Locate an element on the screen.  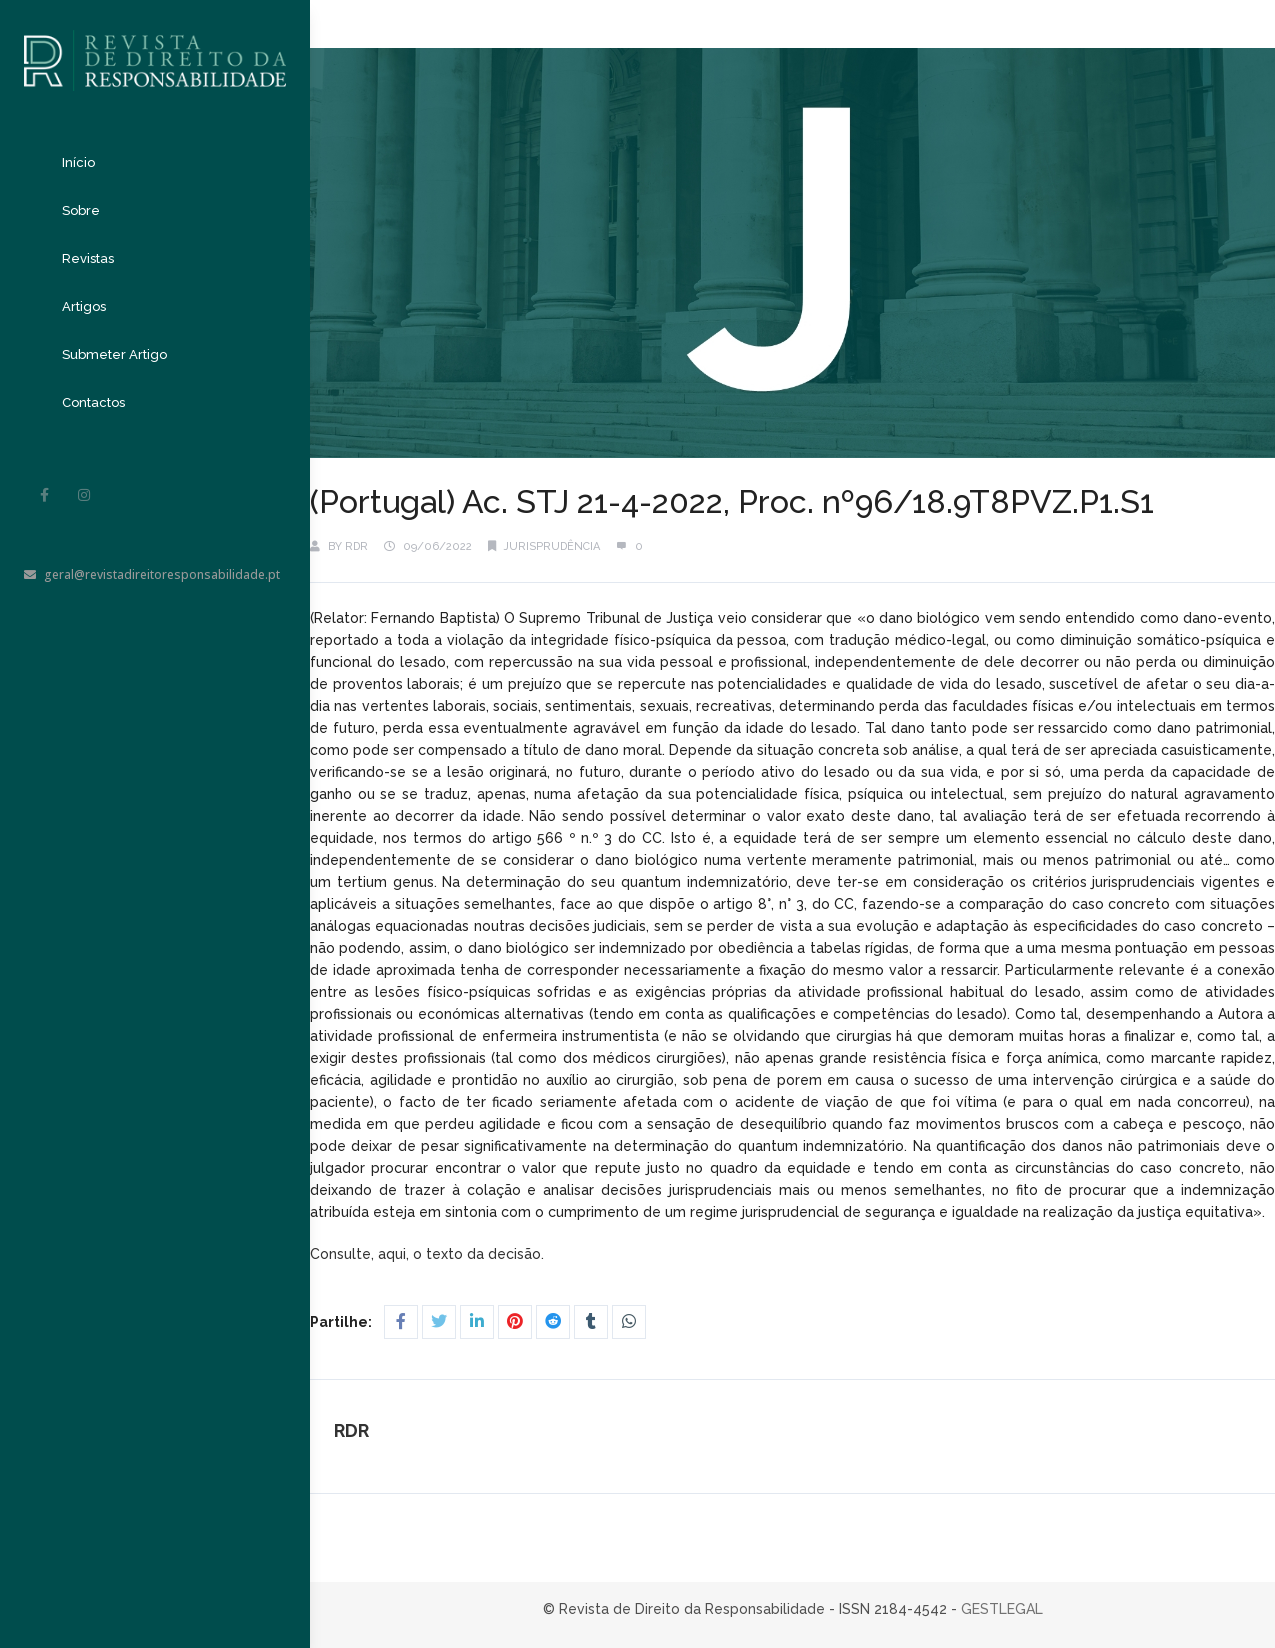
Jurisprudência is located at coordinates (552, 546).